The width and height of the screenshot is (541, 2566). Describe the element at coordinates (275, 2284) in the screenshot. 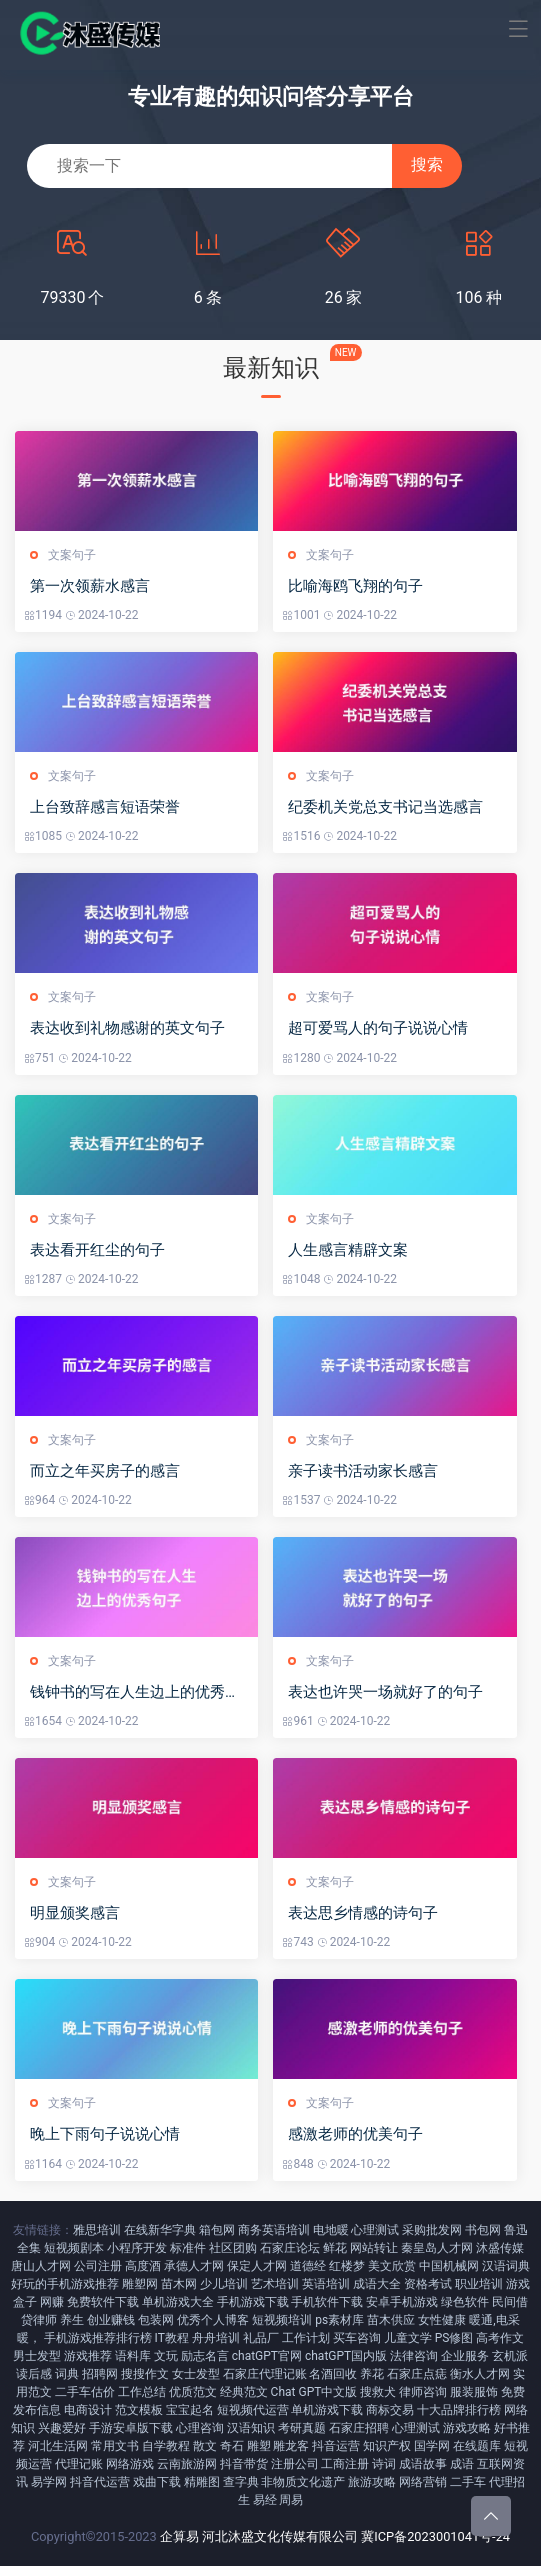

I see `艺术培训` at that location.